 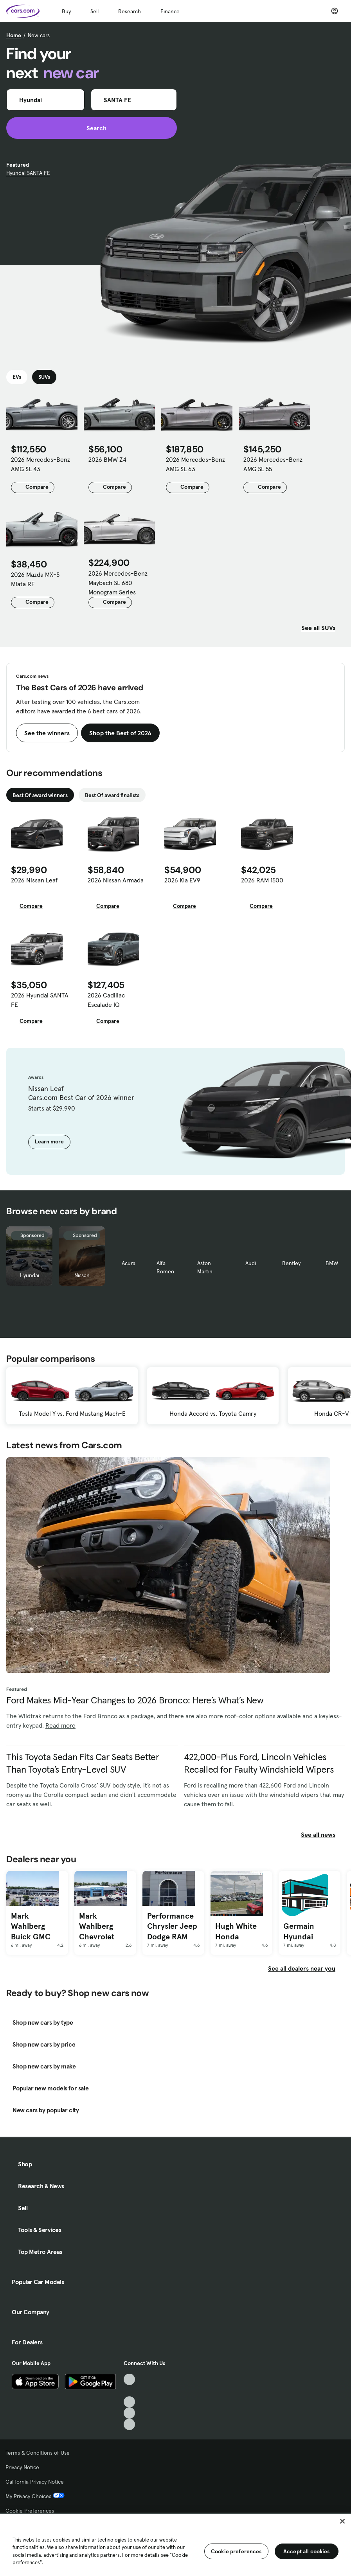 I want to click on [Close], so click(x=342, y=2521).